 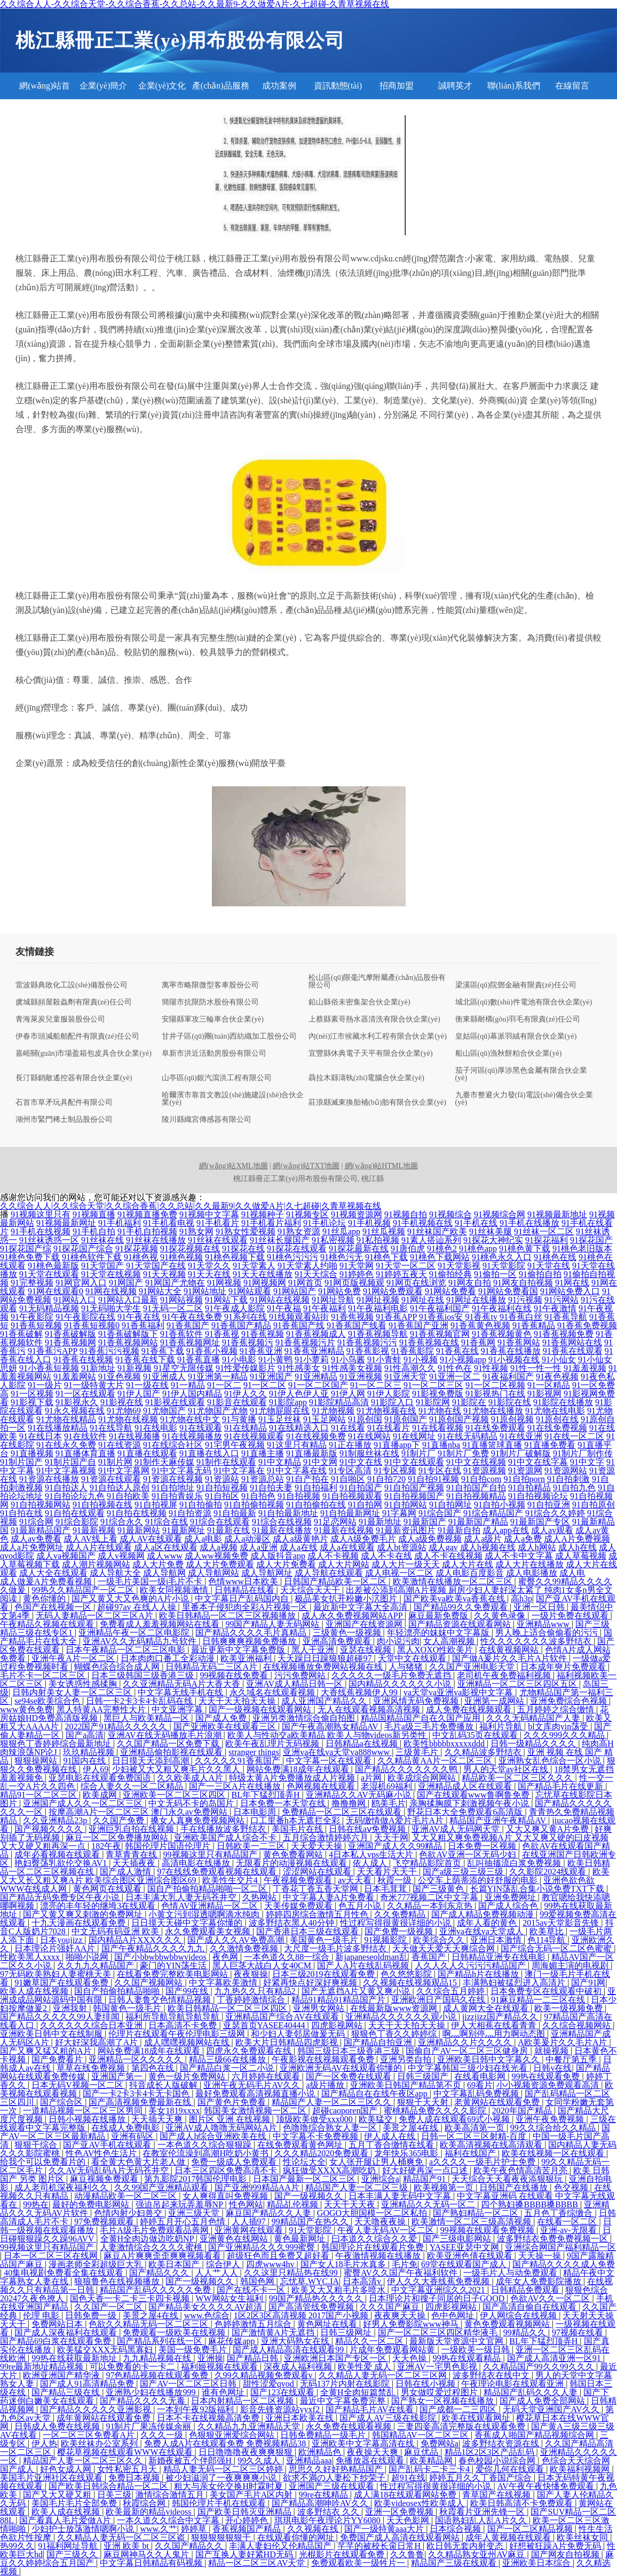 I want to click on 91午夜在线, so click(x=138, y=1316).